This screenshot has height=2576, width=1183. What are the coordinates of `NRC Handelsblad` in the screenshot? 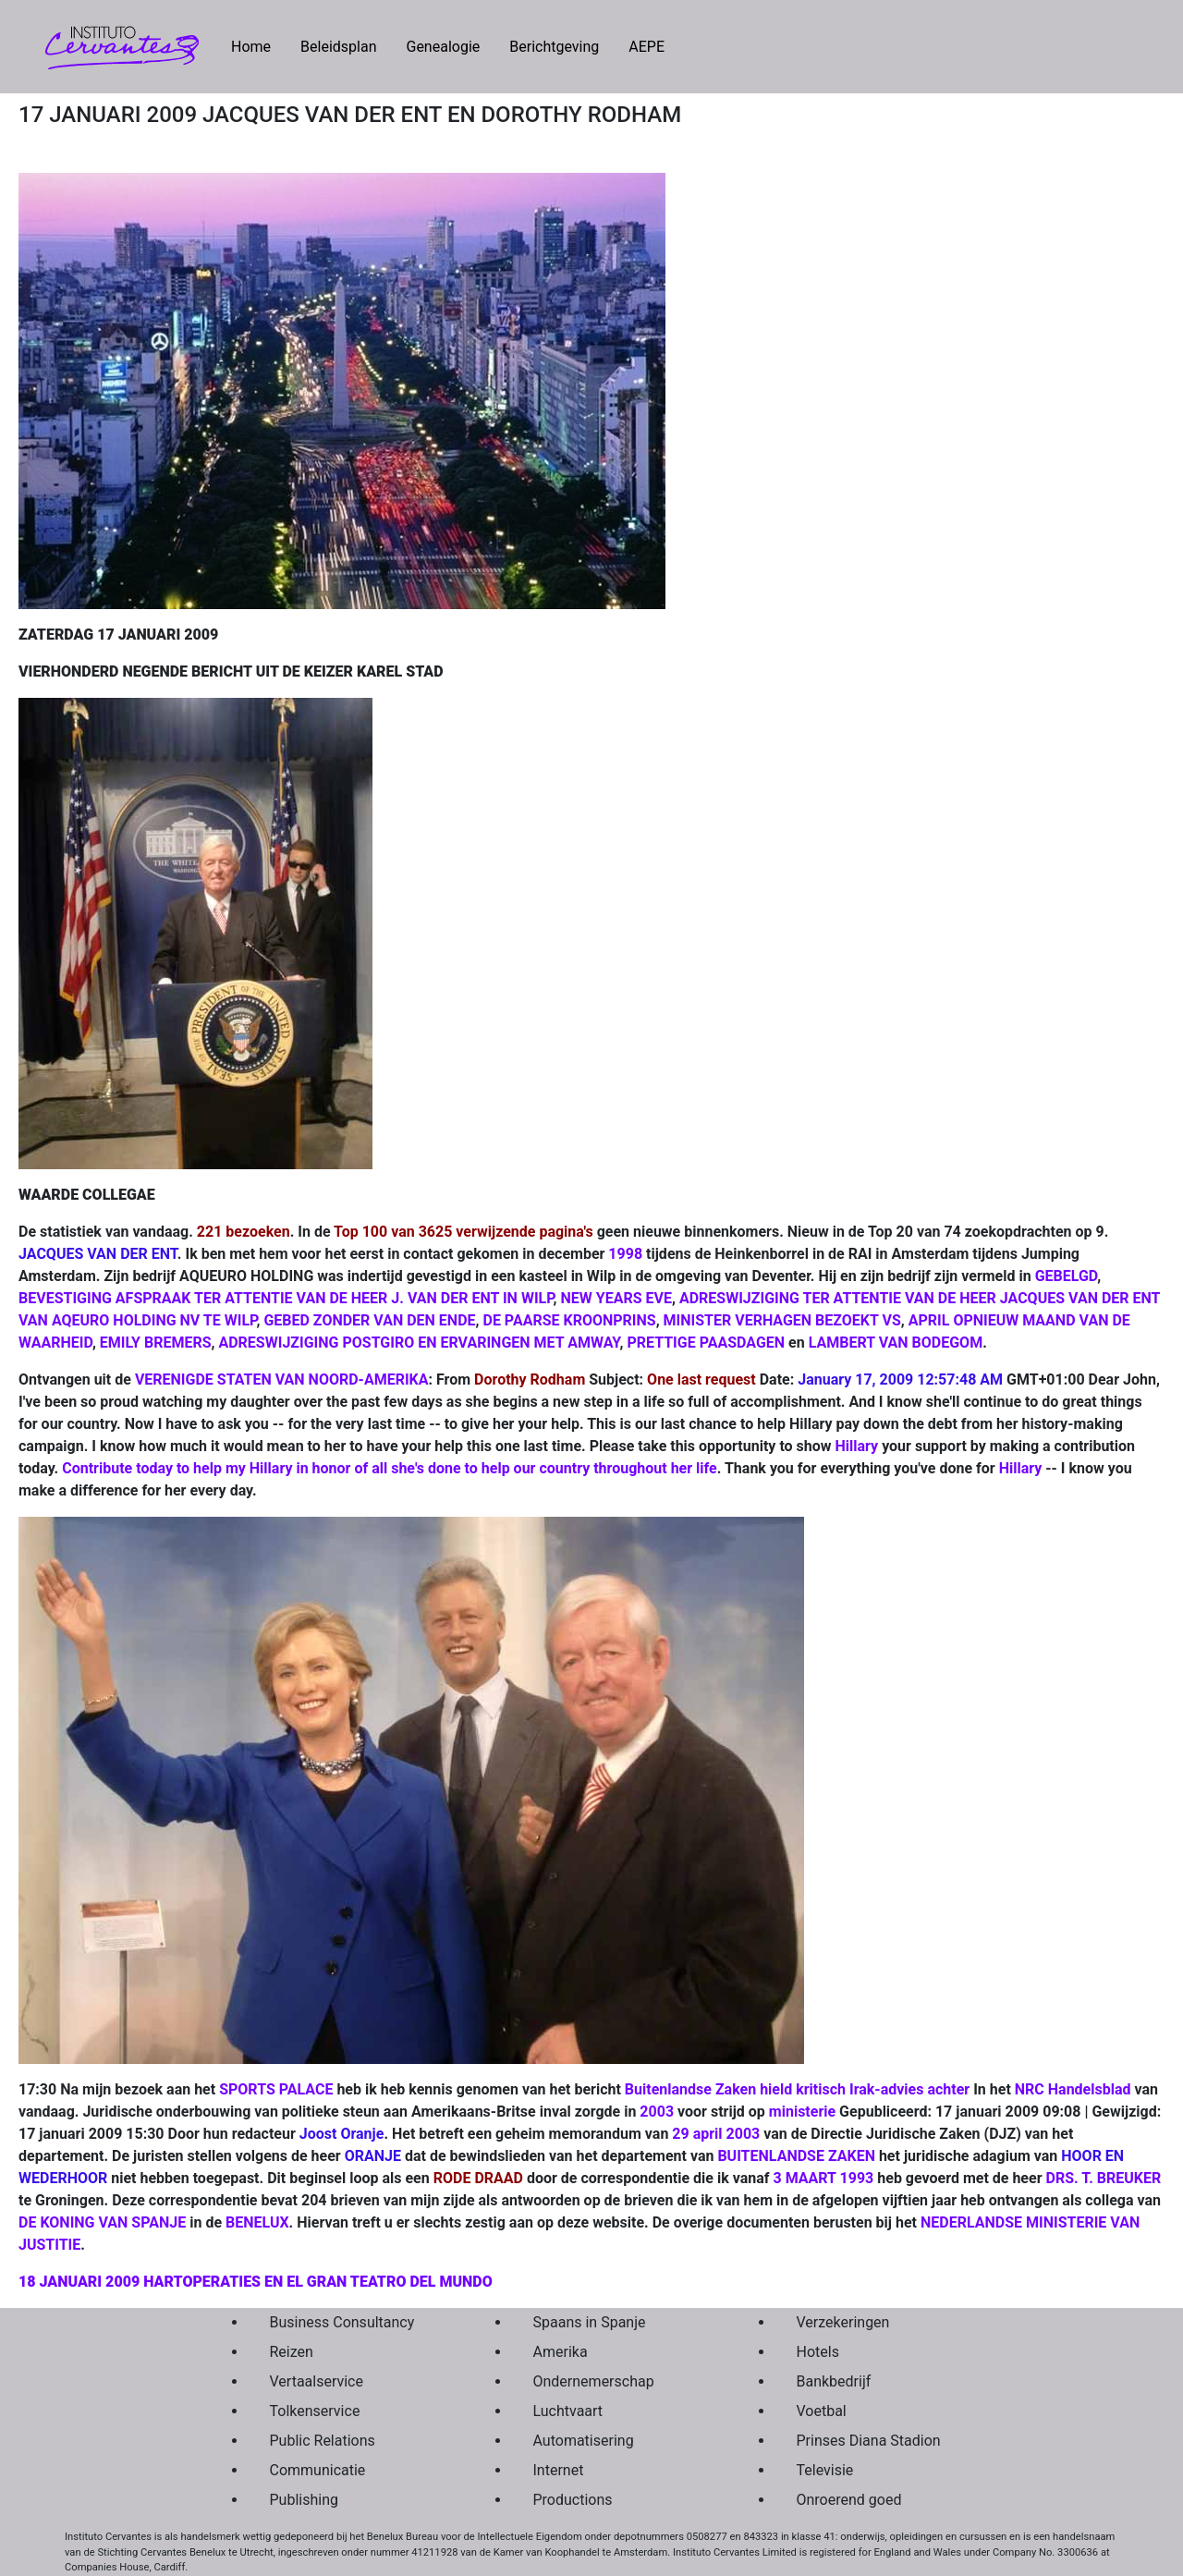 It's located at (1073, 2089).